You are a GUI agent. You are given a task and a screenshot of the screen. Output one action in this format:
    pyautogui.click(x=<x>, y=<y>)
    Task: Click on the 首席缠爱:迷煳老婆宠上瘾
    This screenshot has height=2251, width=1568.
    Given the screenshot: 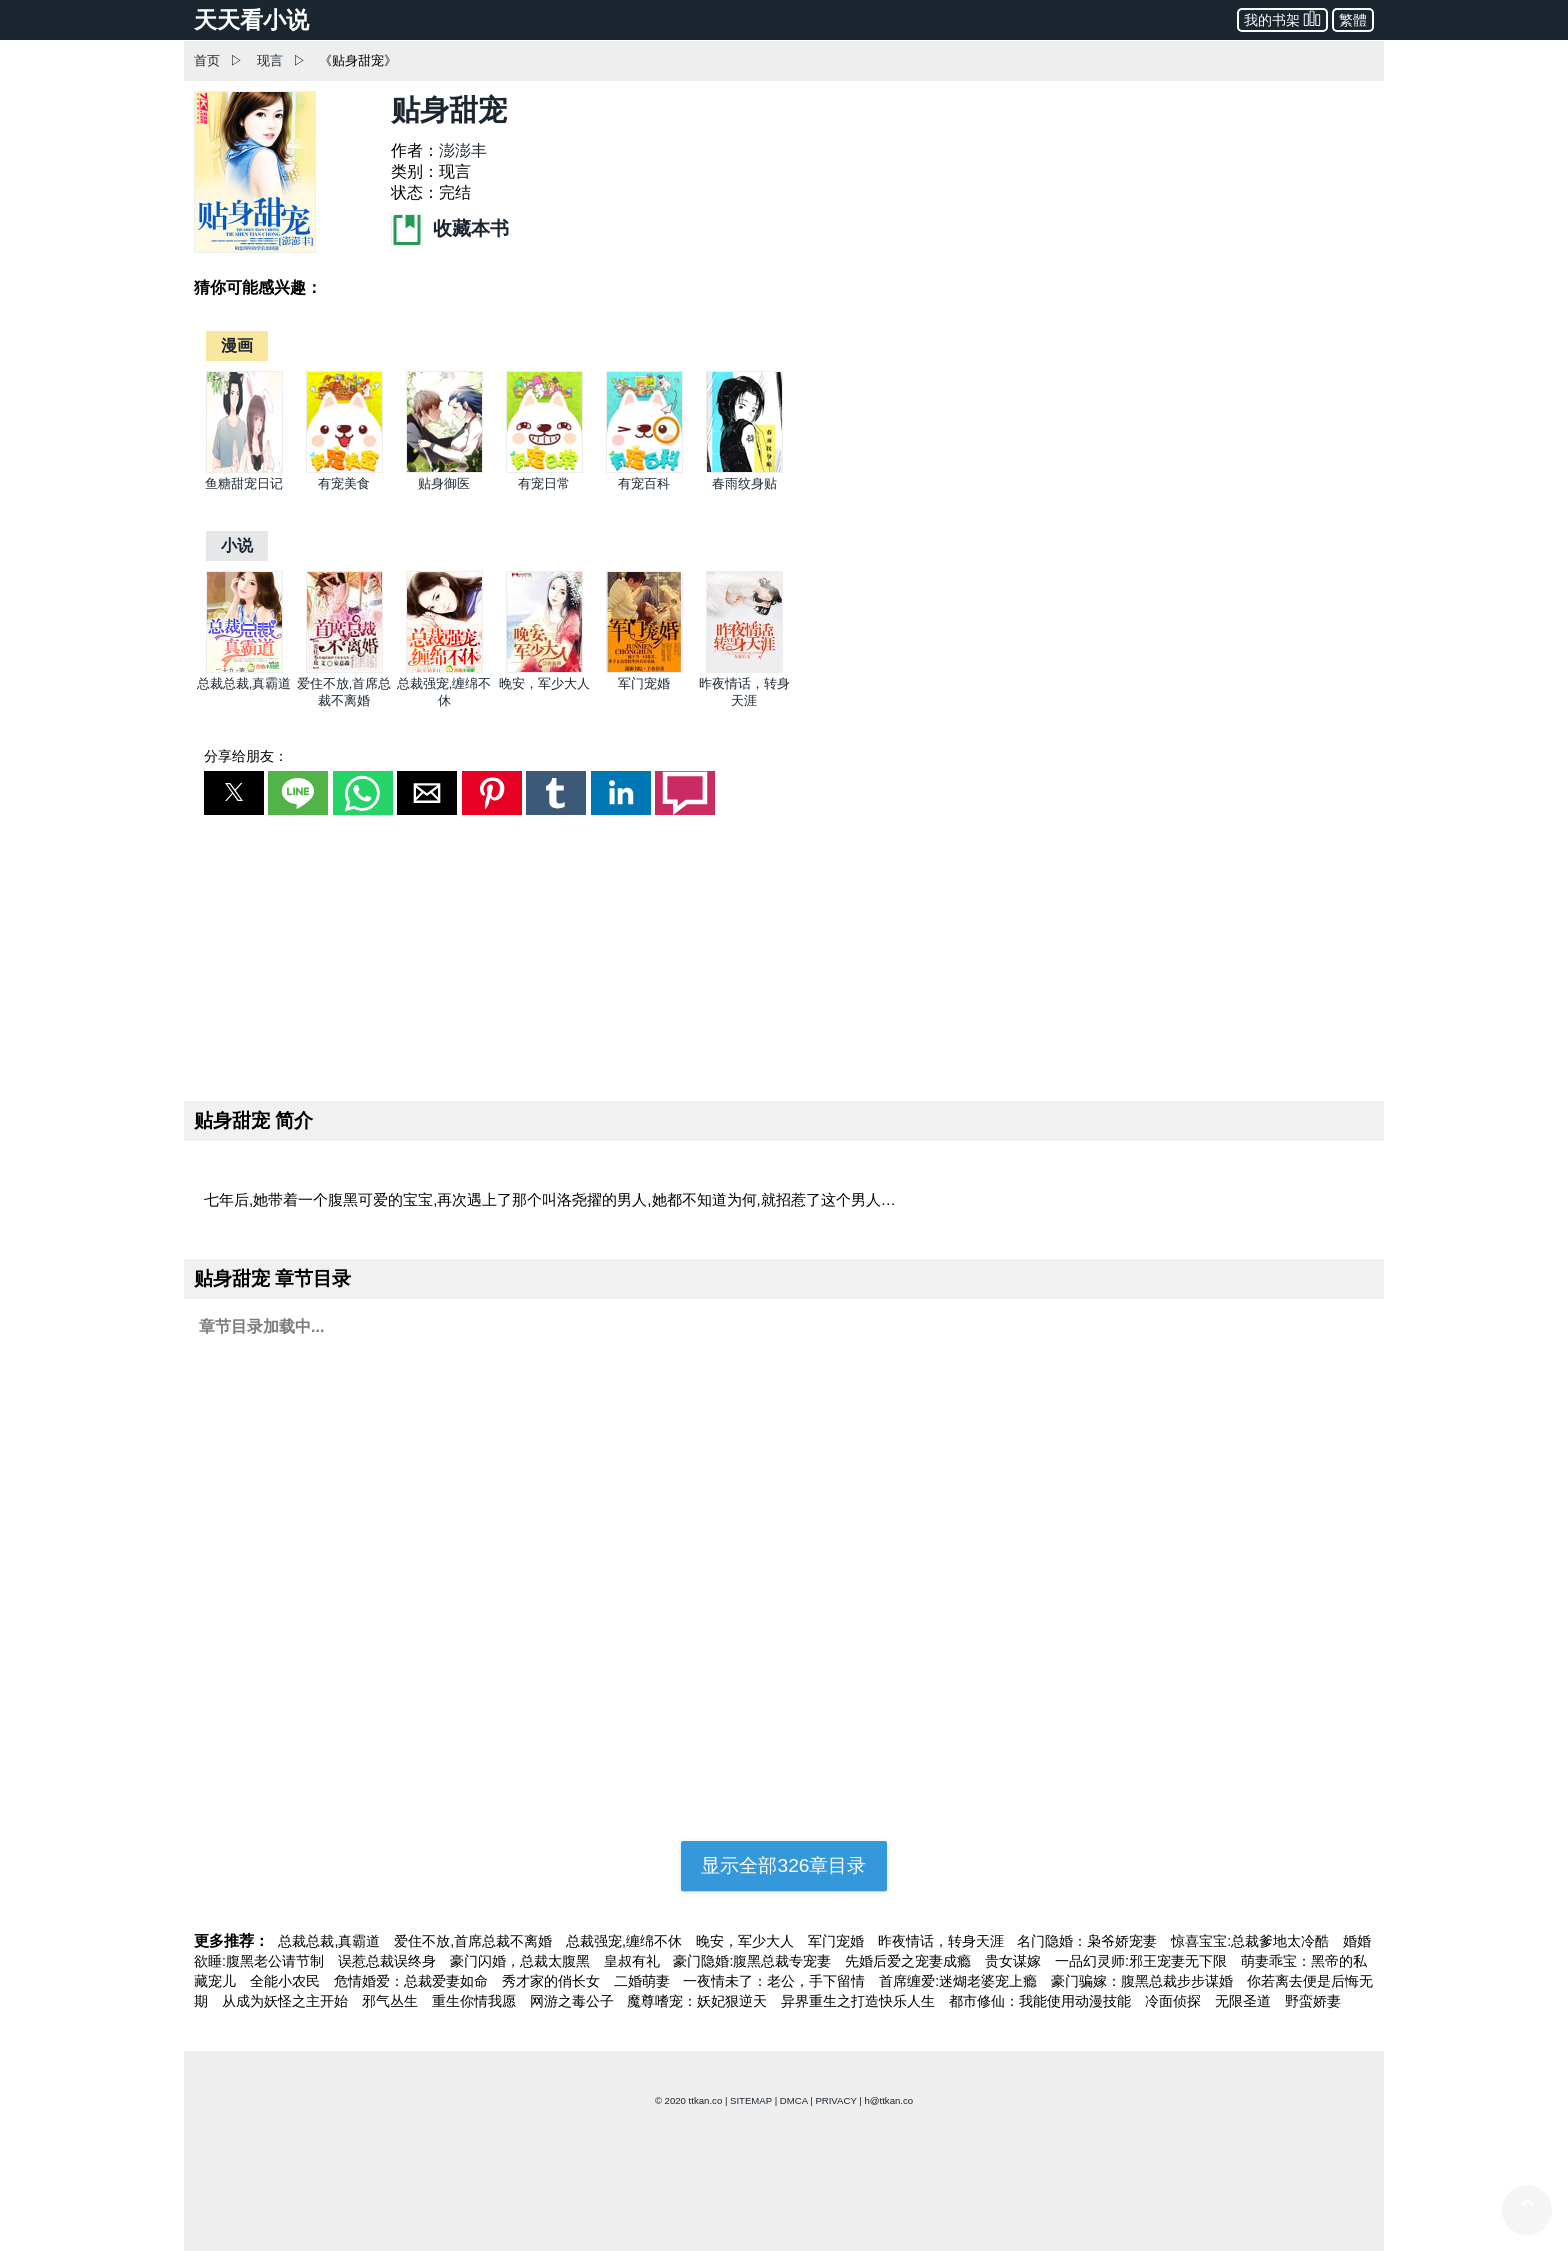 What is the action you would take?
    pyautogui.click(x=960, y=1981)
    